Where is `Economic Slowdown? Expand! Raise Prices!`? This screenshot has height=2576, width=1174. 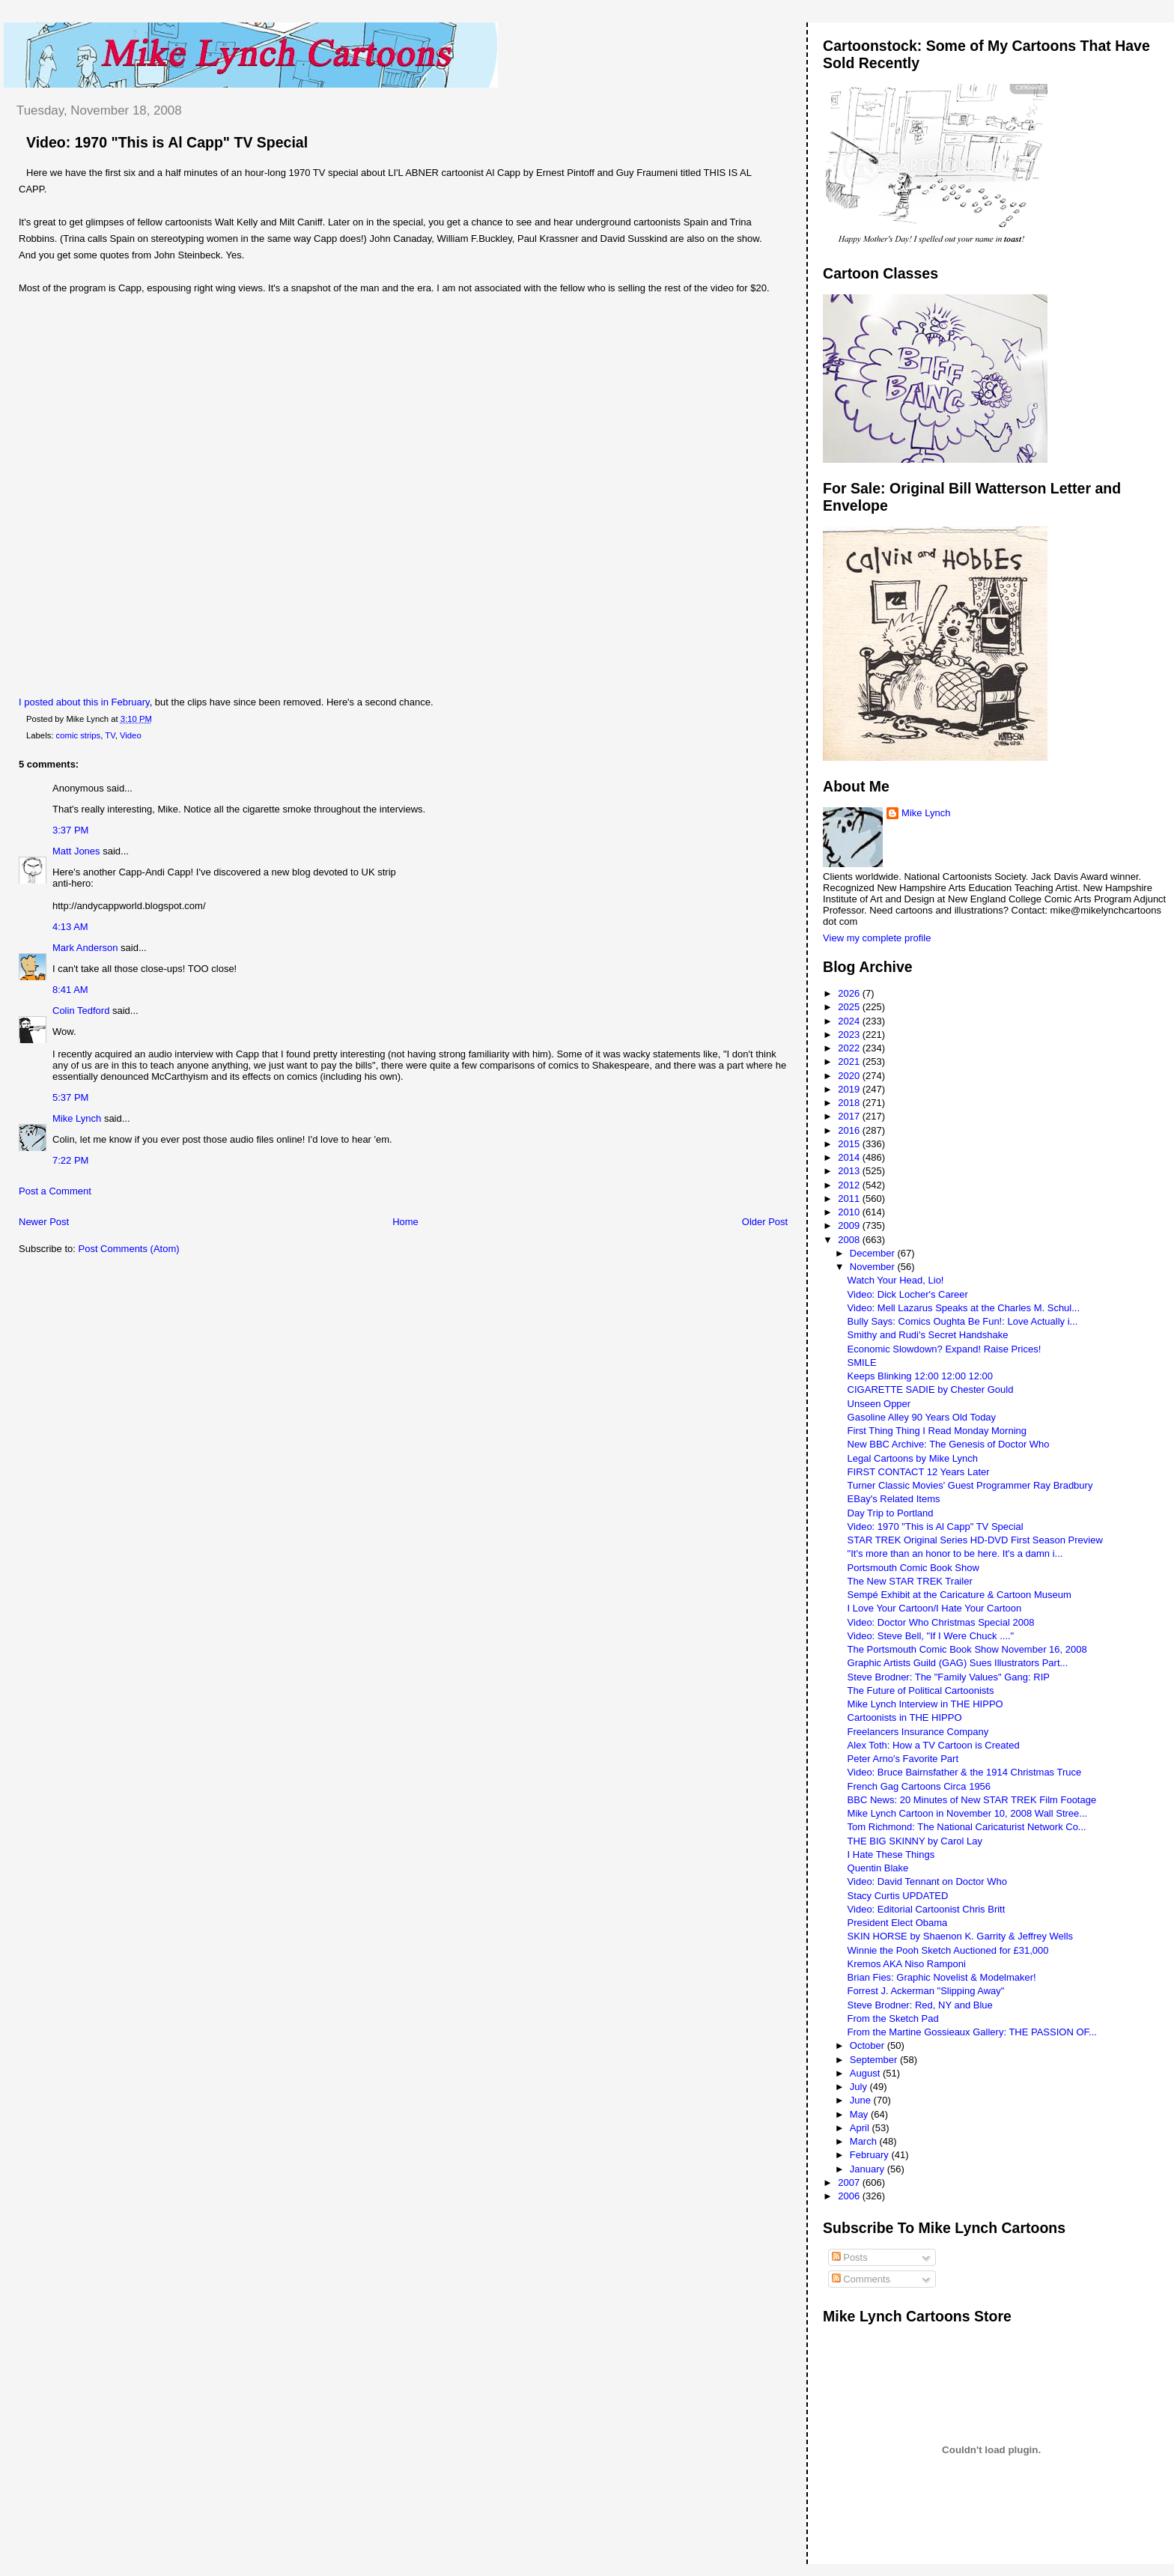 Economic Slowdown? Expand! Raise Prices! is located at coordinates (944, 1349).